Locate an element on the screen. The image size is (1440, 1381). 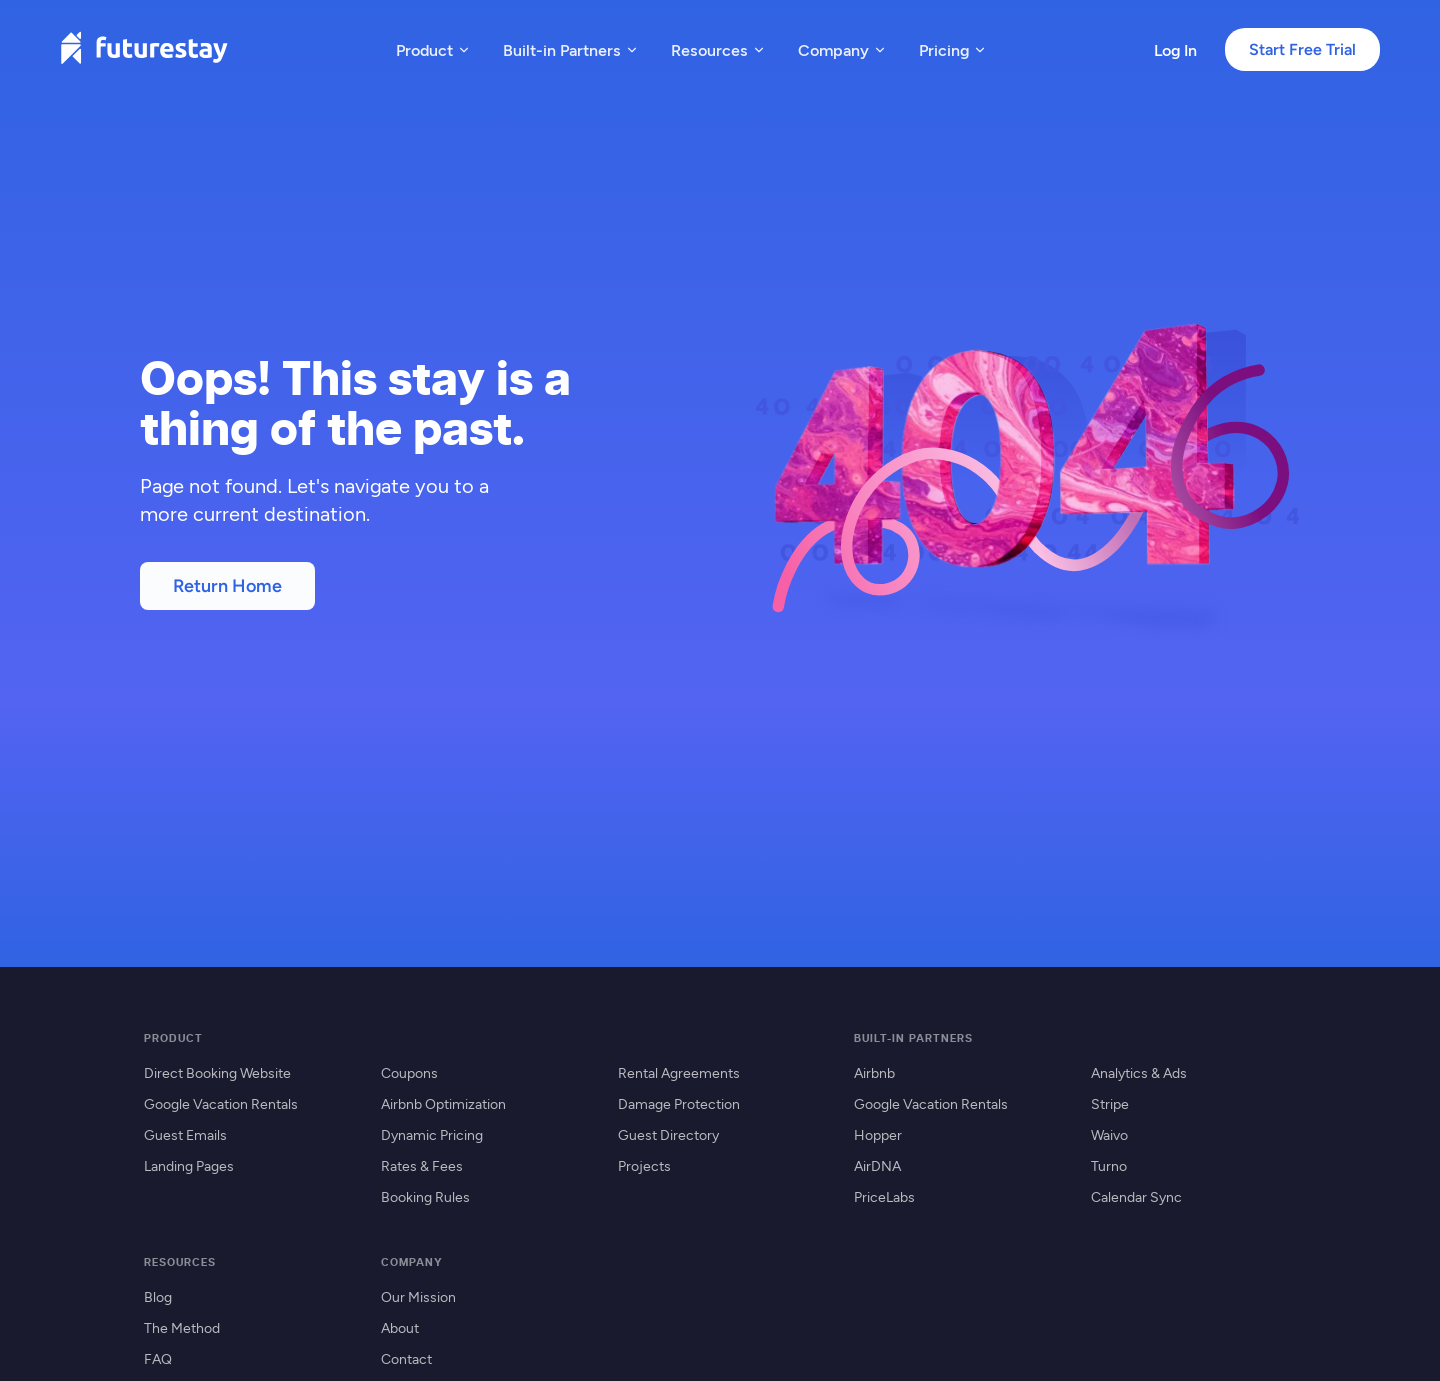
Damage Protection is located at coordinates (679, 1103).